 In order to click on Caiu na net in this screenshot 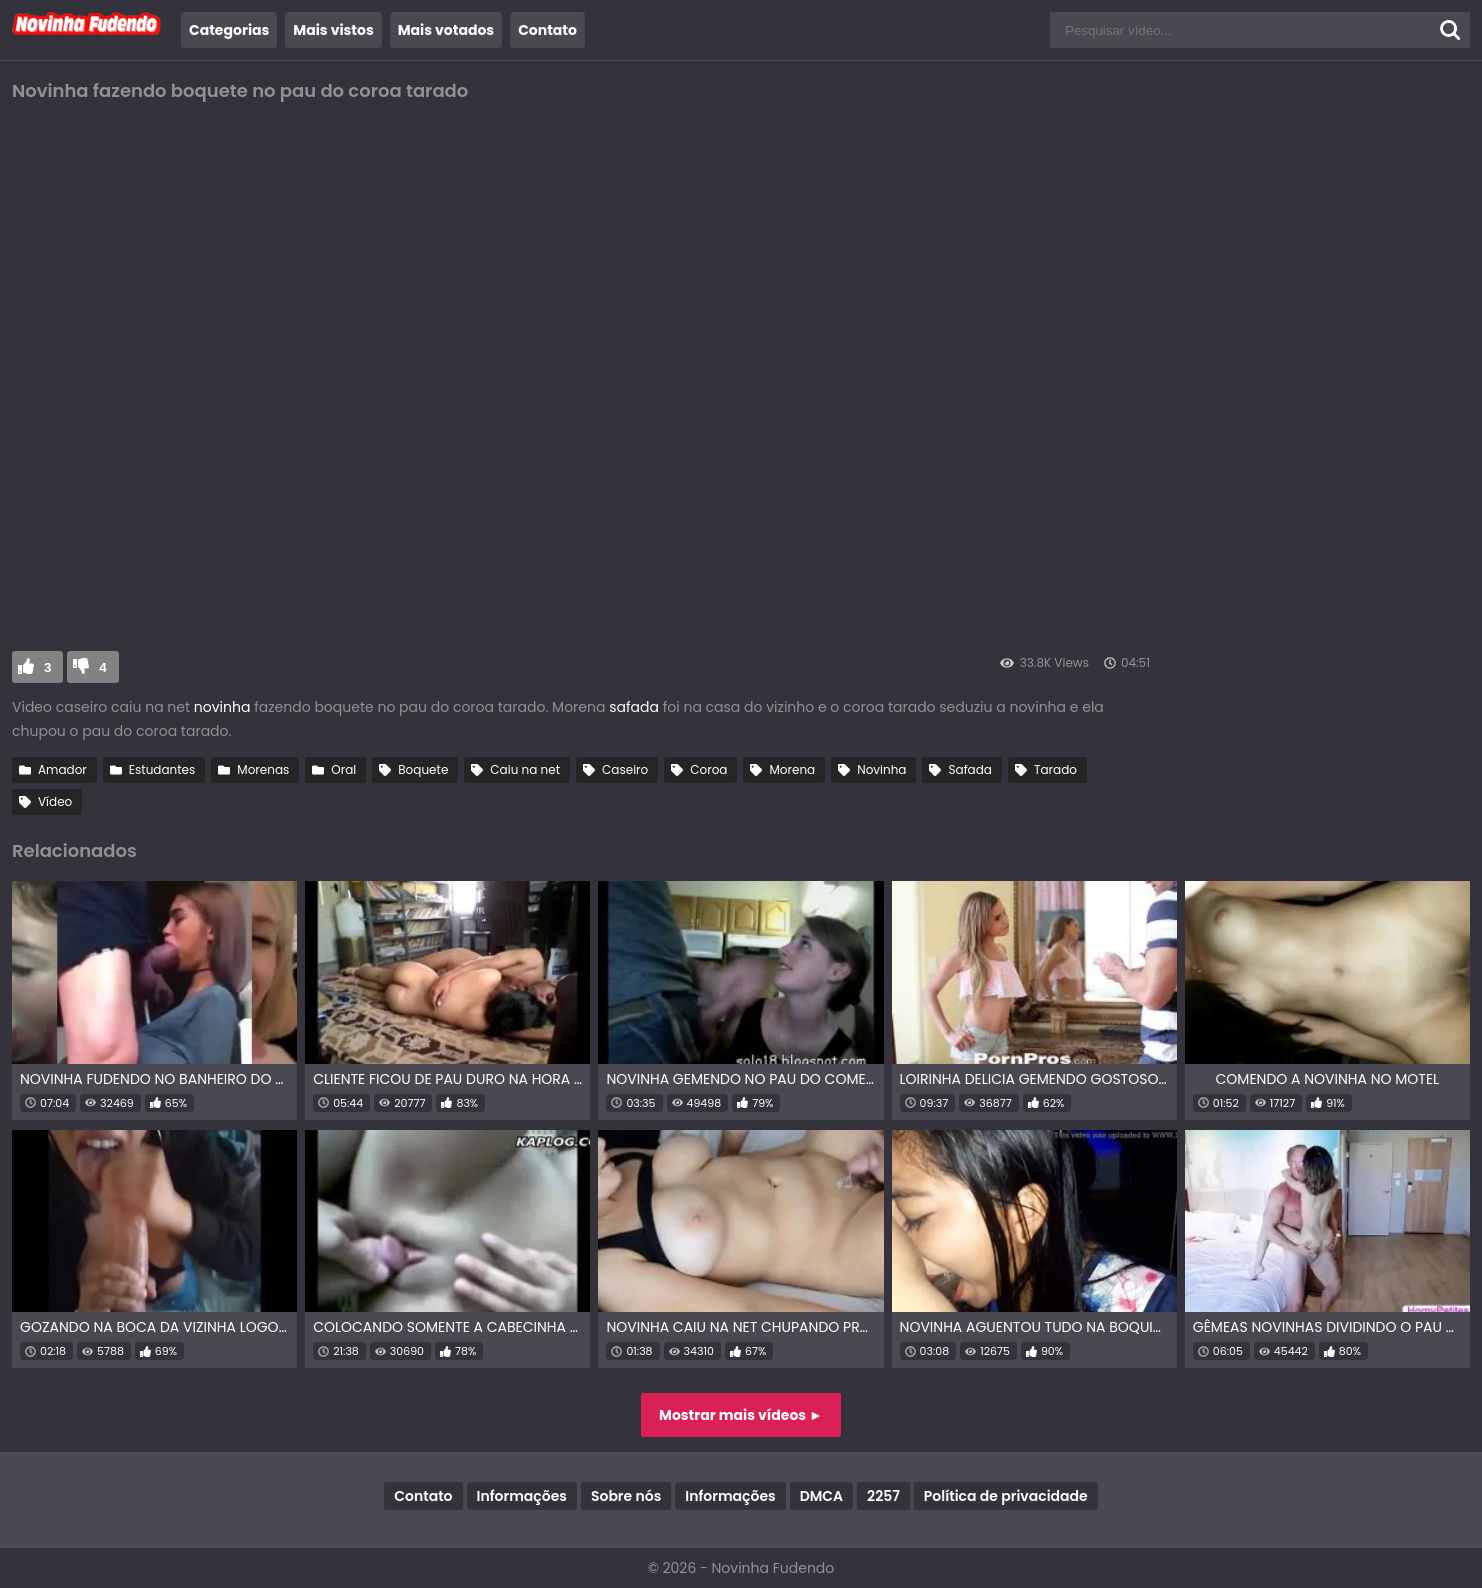, I will do `click(525, 769)`.